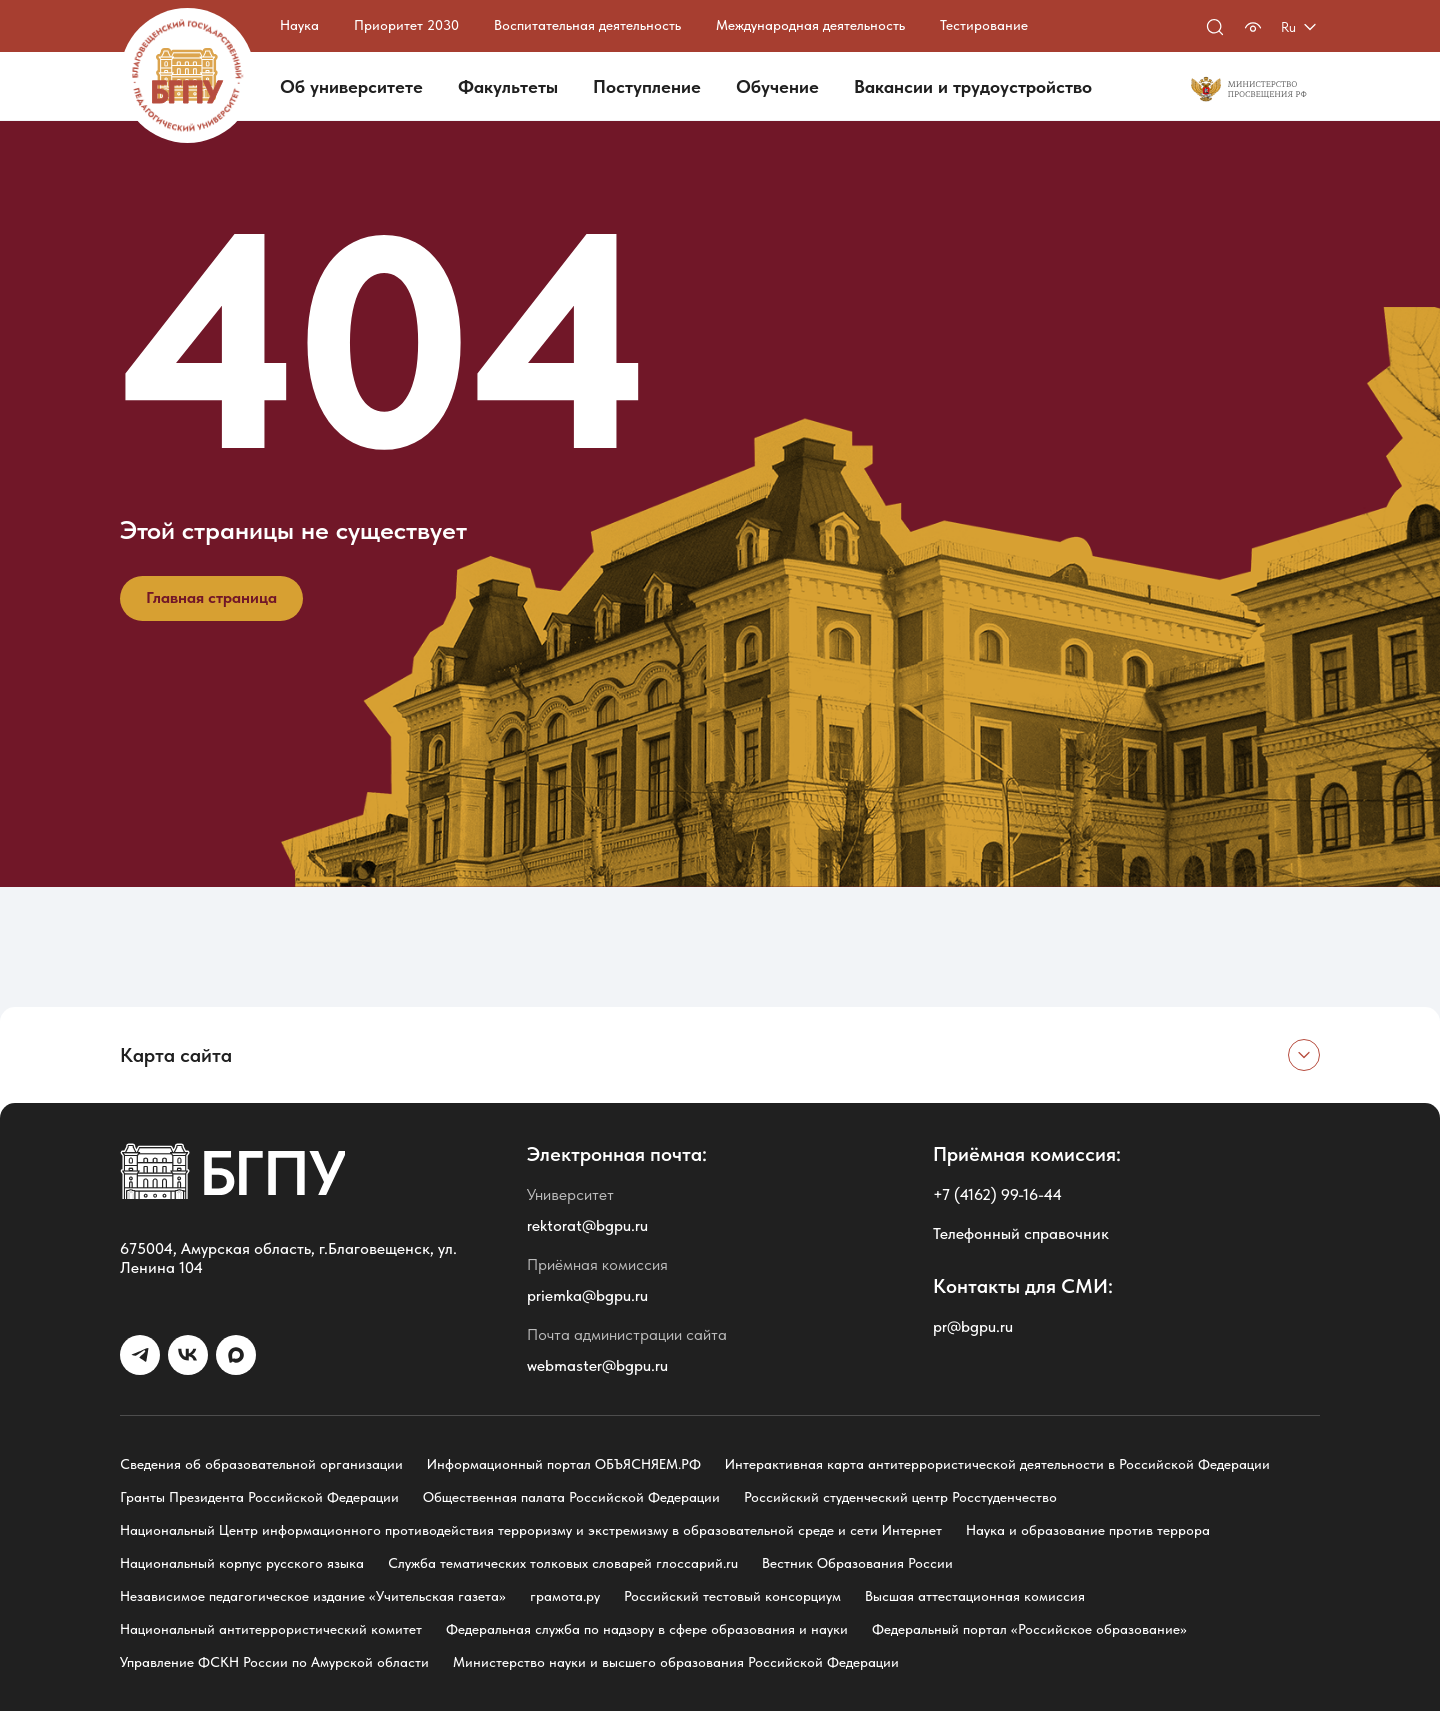 Image resolution: width=1440 pixels, height=1711 pixels. I want to click on Наука и образование против террора, so click(1088, 1530).